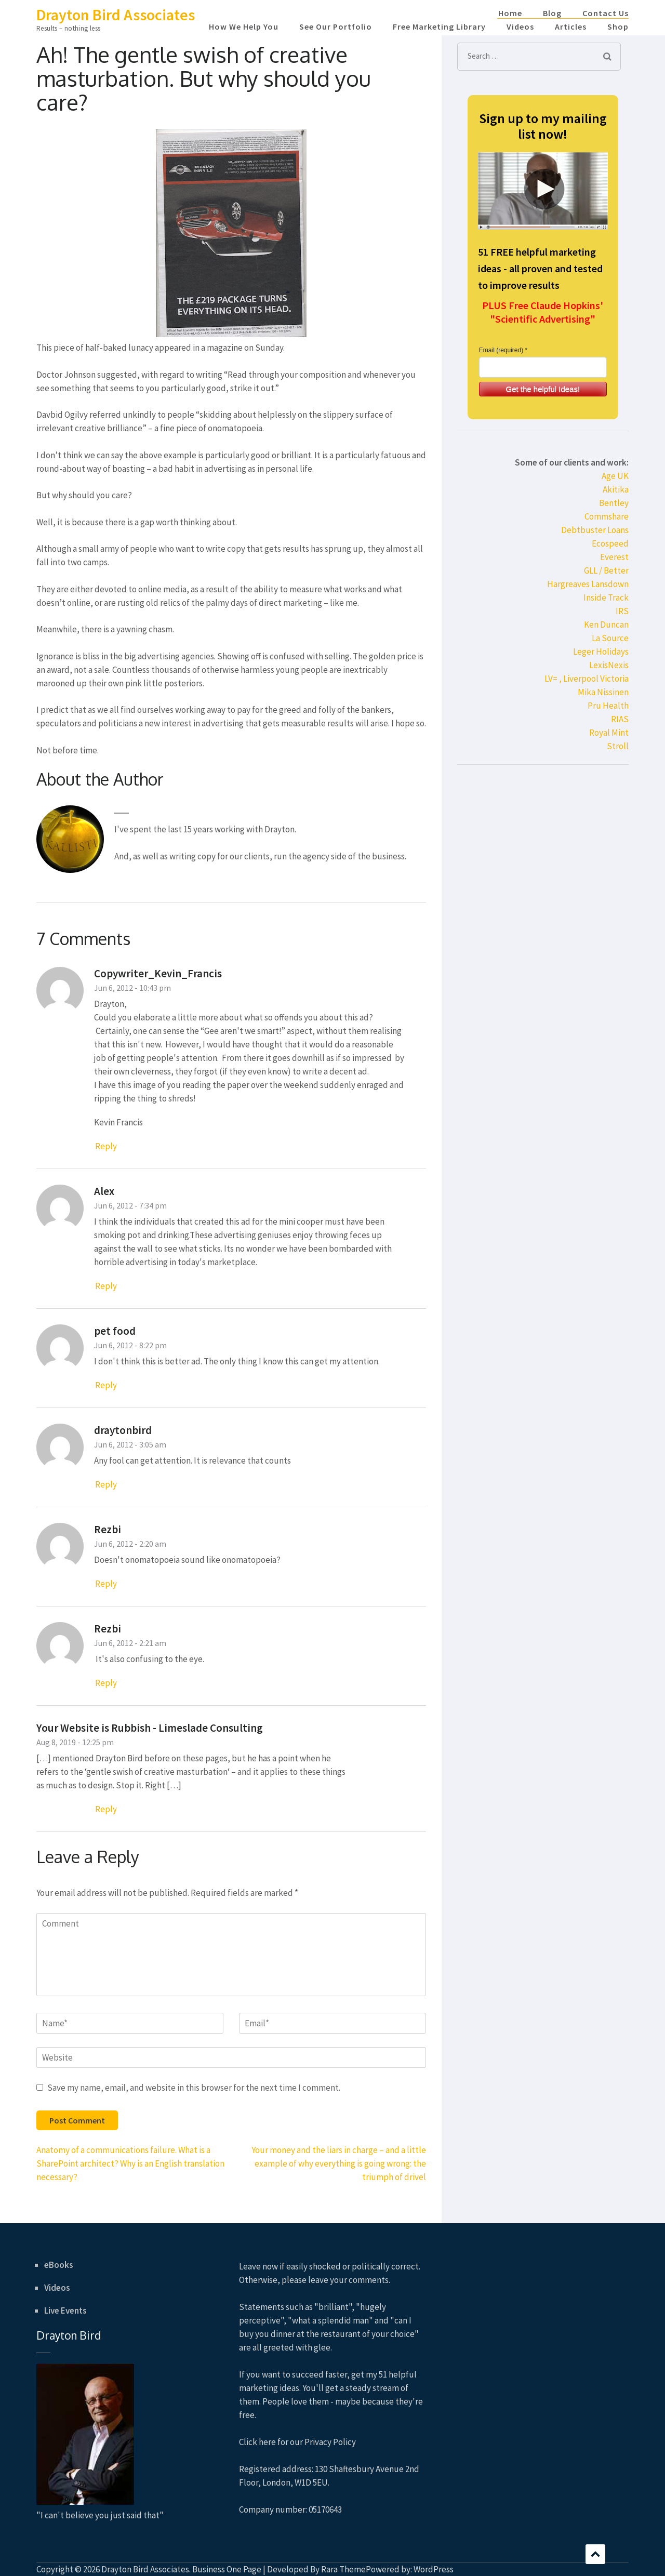  What do you see at coordinates (618, 26) in the screenshot?
I see `Shop` at bounding box center [618, 26].